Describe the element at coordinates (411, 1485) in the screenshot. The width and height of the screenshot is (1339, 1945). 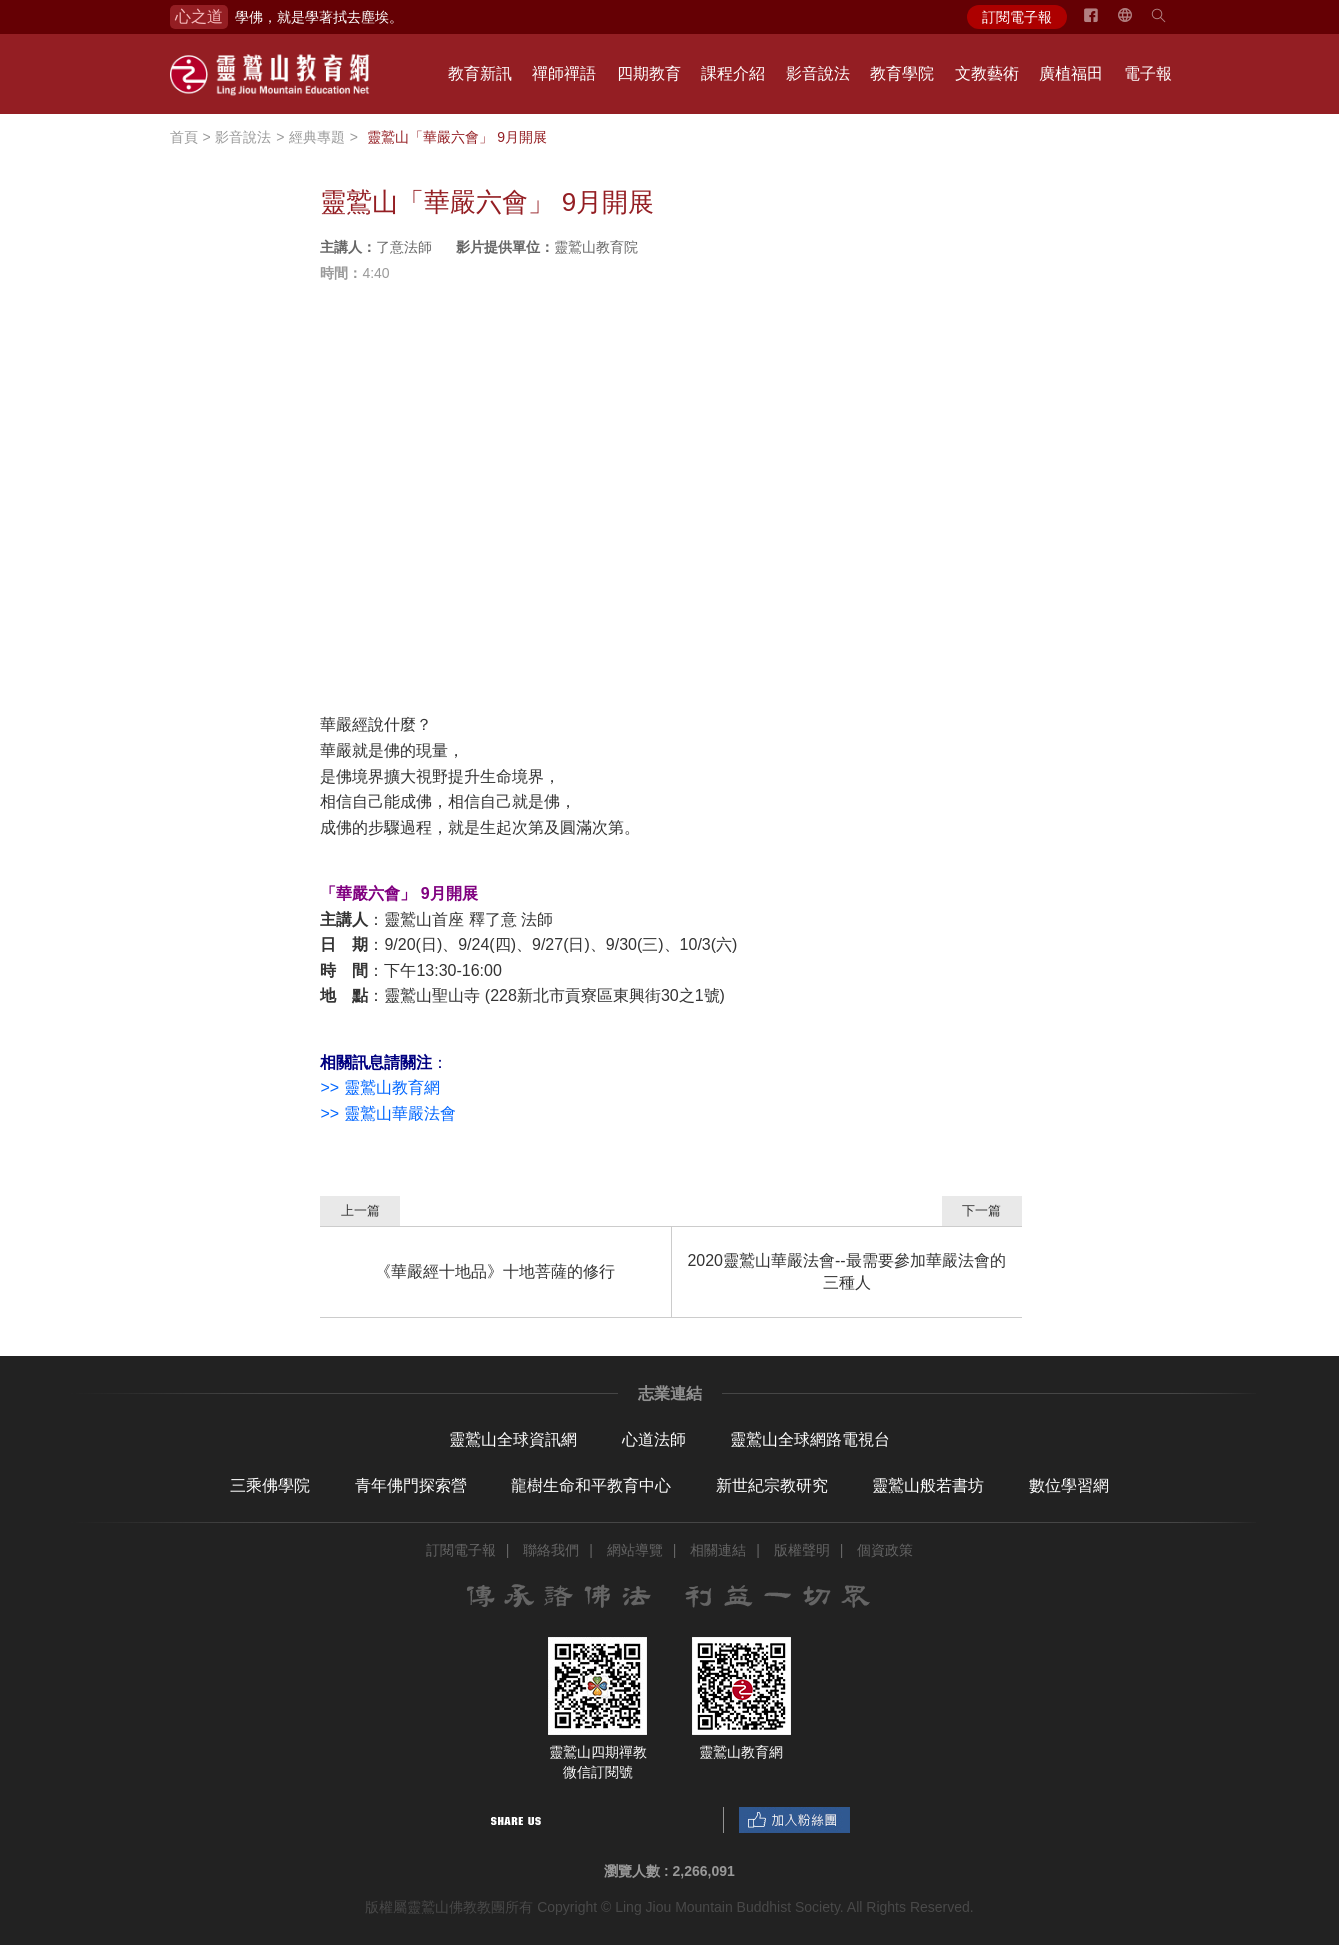
I see `青年佛門探索營` at that location.